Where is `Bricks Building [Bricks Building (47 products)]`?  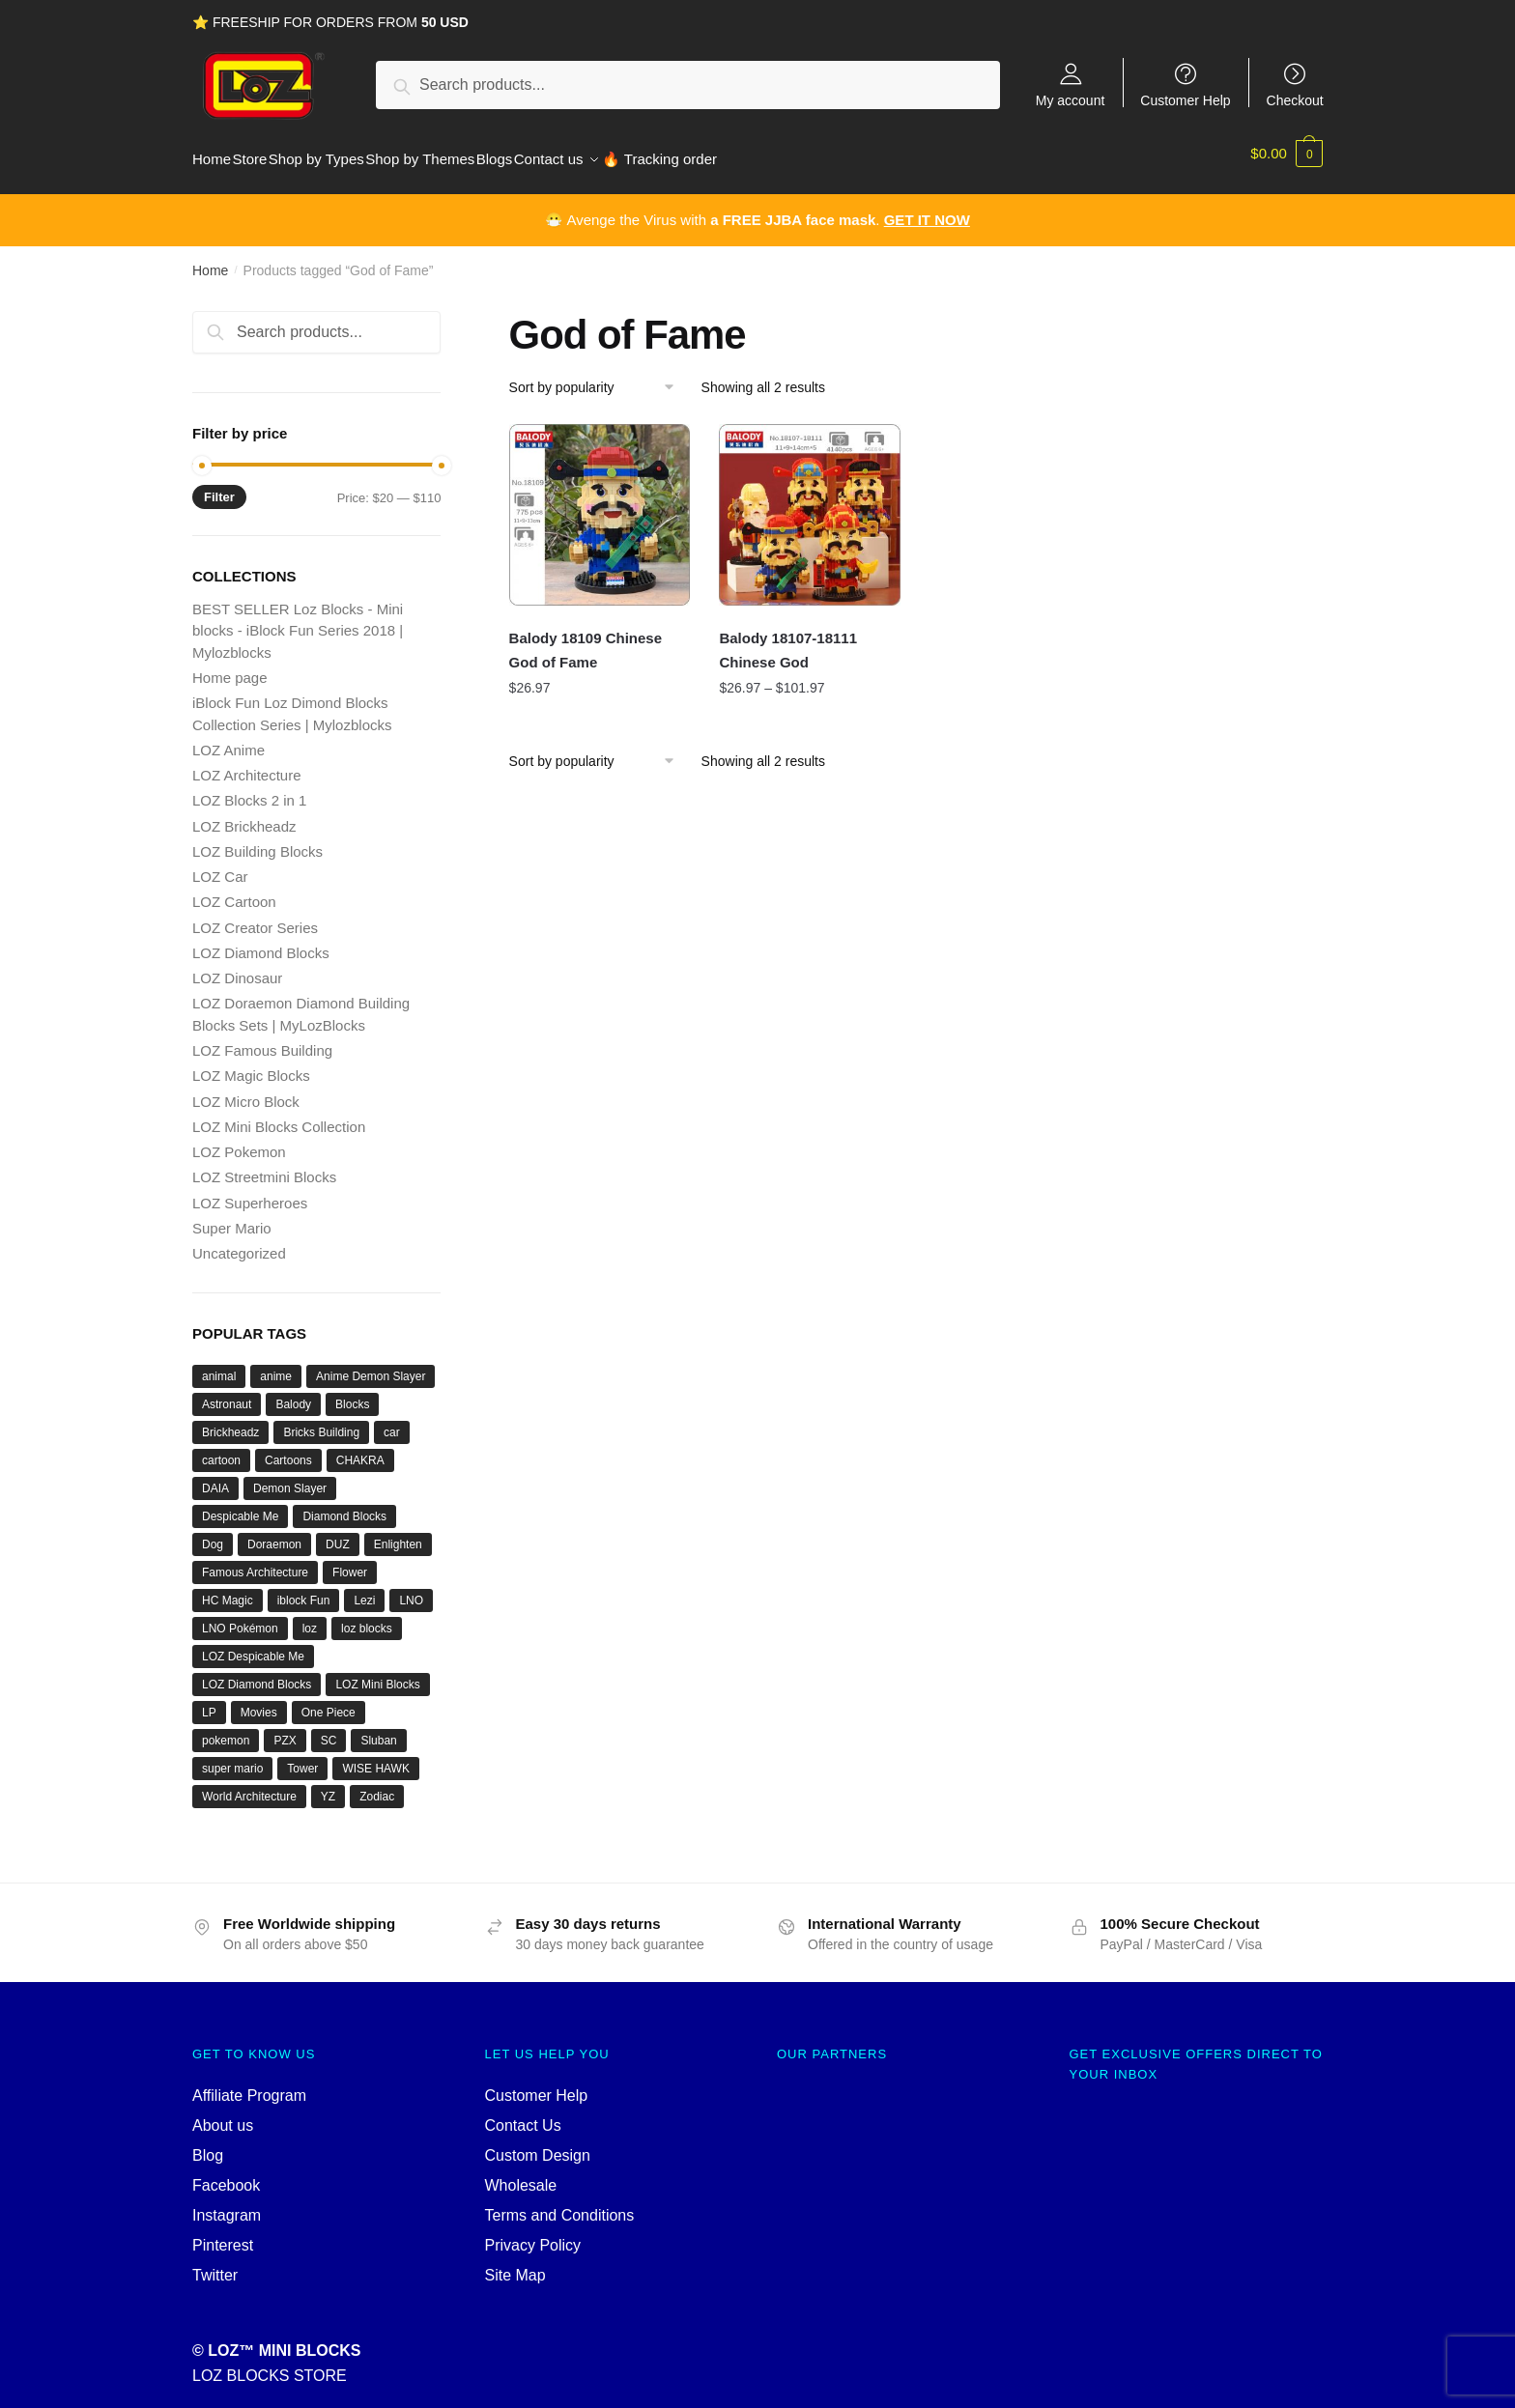 Bricks Building [Bricks Building (47 products)] is located at coordinates (321, 1421).